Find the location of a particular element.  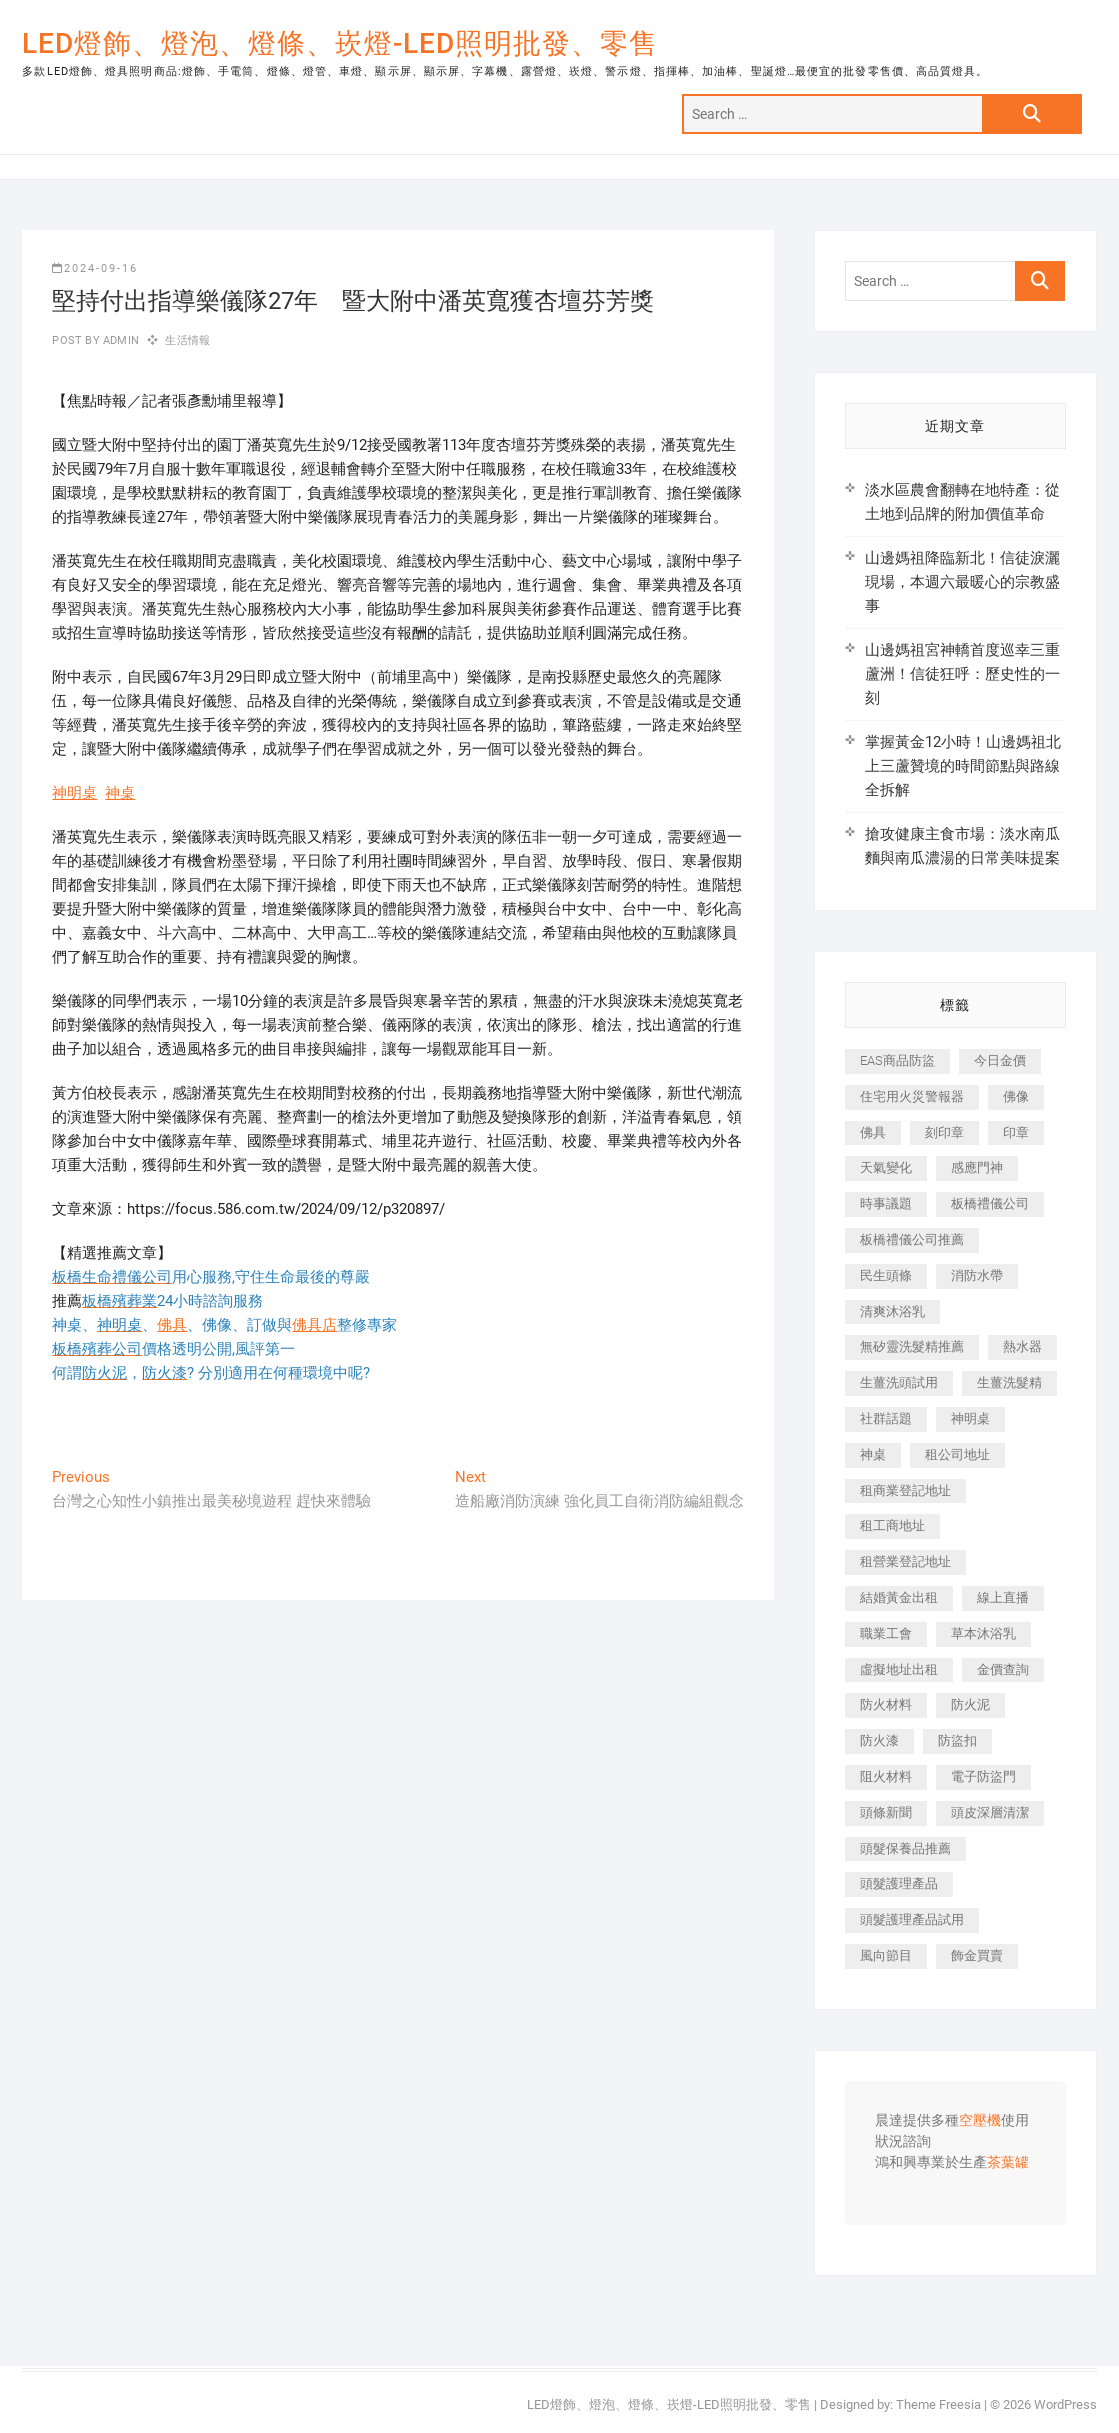

職業工會 [職業工會 (536 個項目)] is located at coordinates (886, 1633).